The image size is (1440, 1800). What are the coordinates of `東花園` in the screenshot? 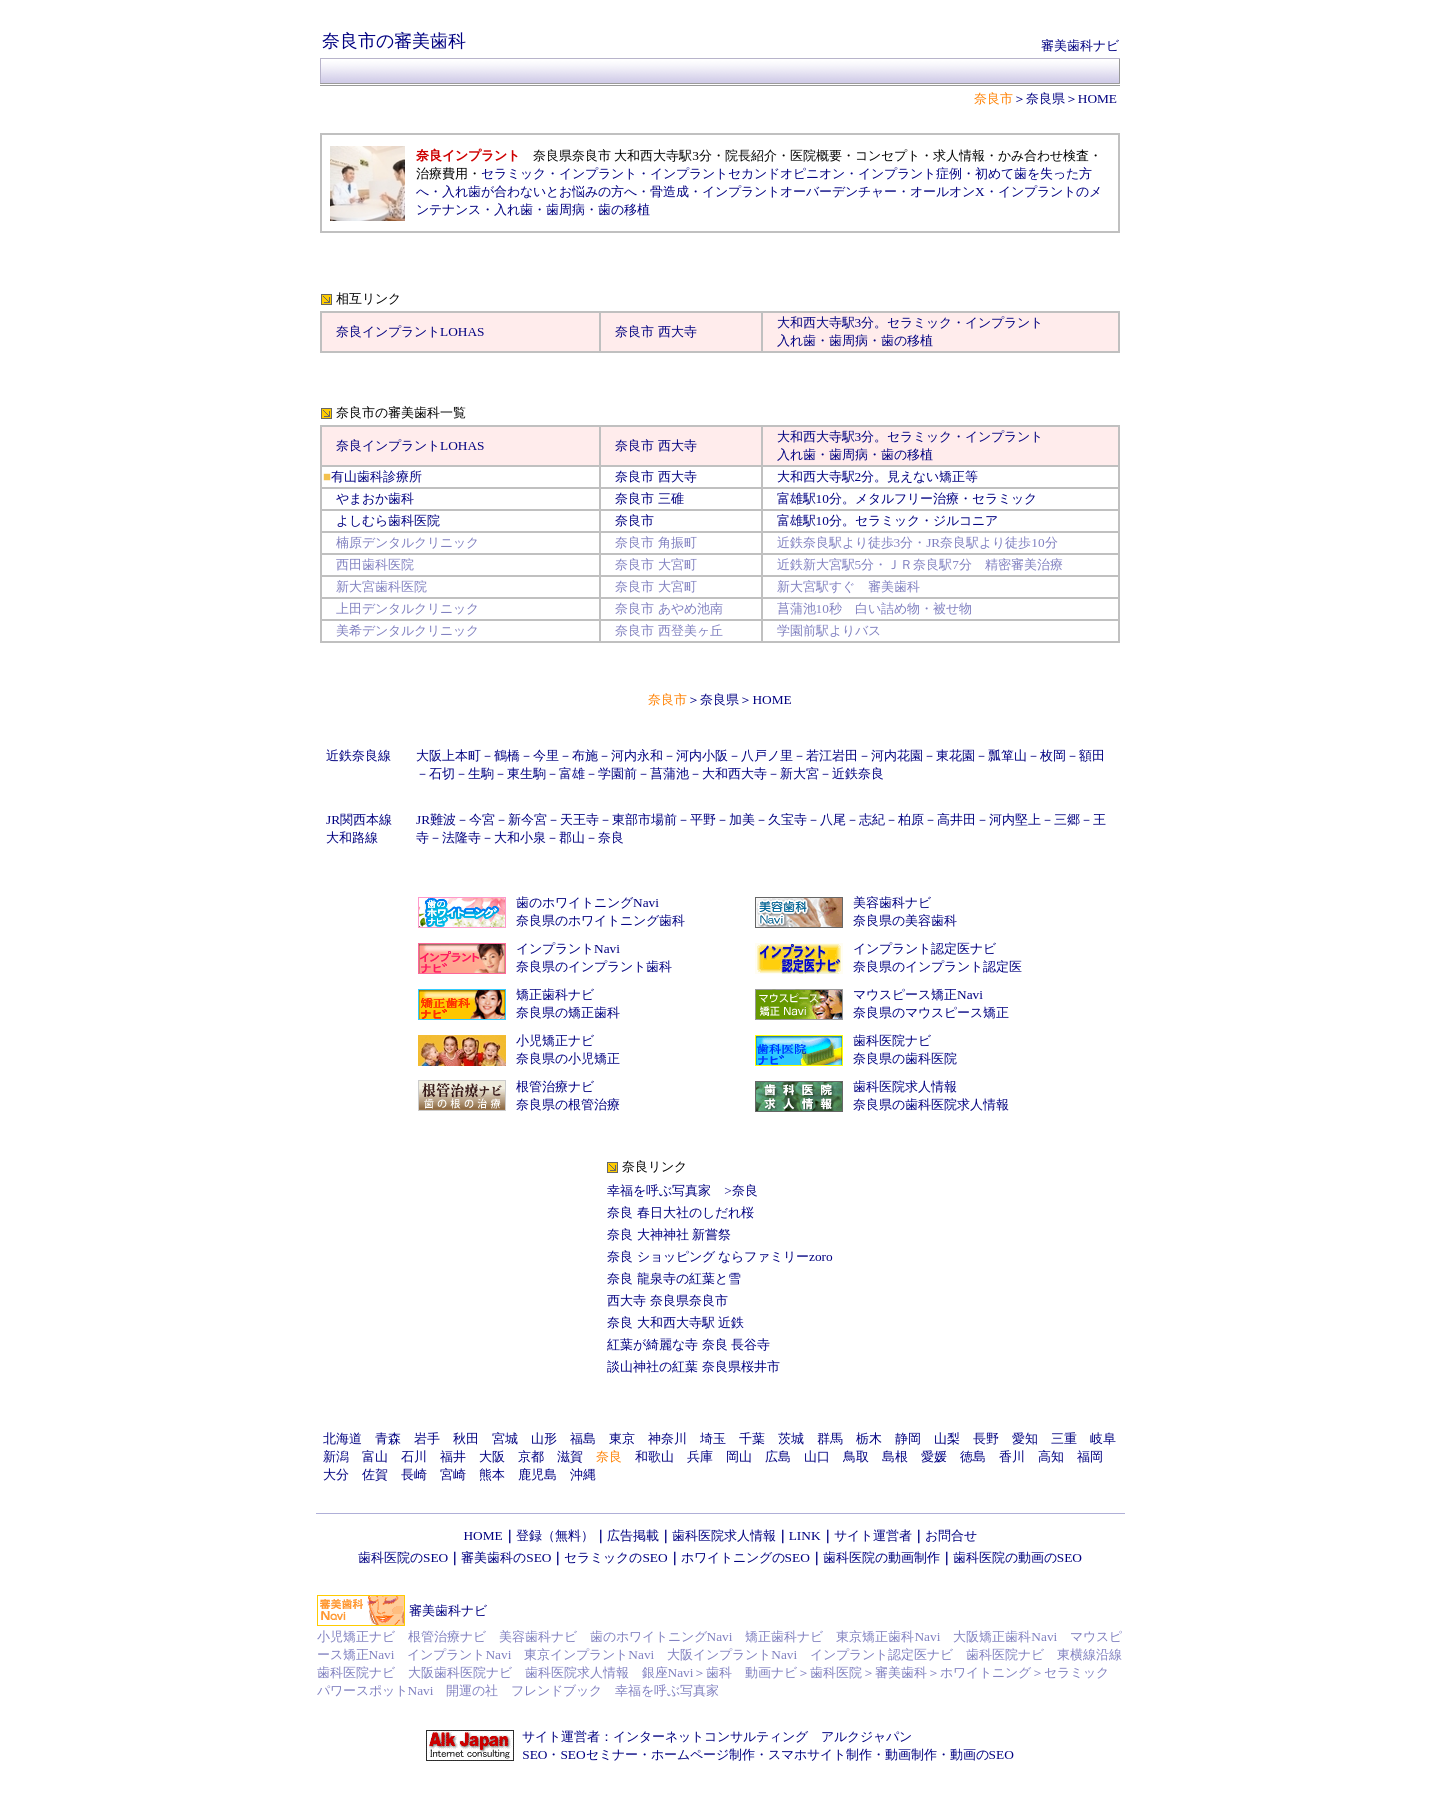 It's located at (955, 755).